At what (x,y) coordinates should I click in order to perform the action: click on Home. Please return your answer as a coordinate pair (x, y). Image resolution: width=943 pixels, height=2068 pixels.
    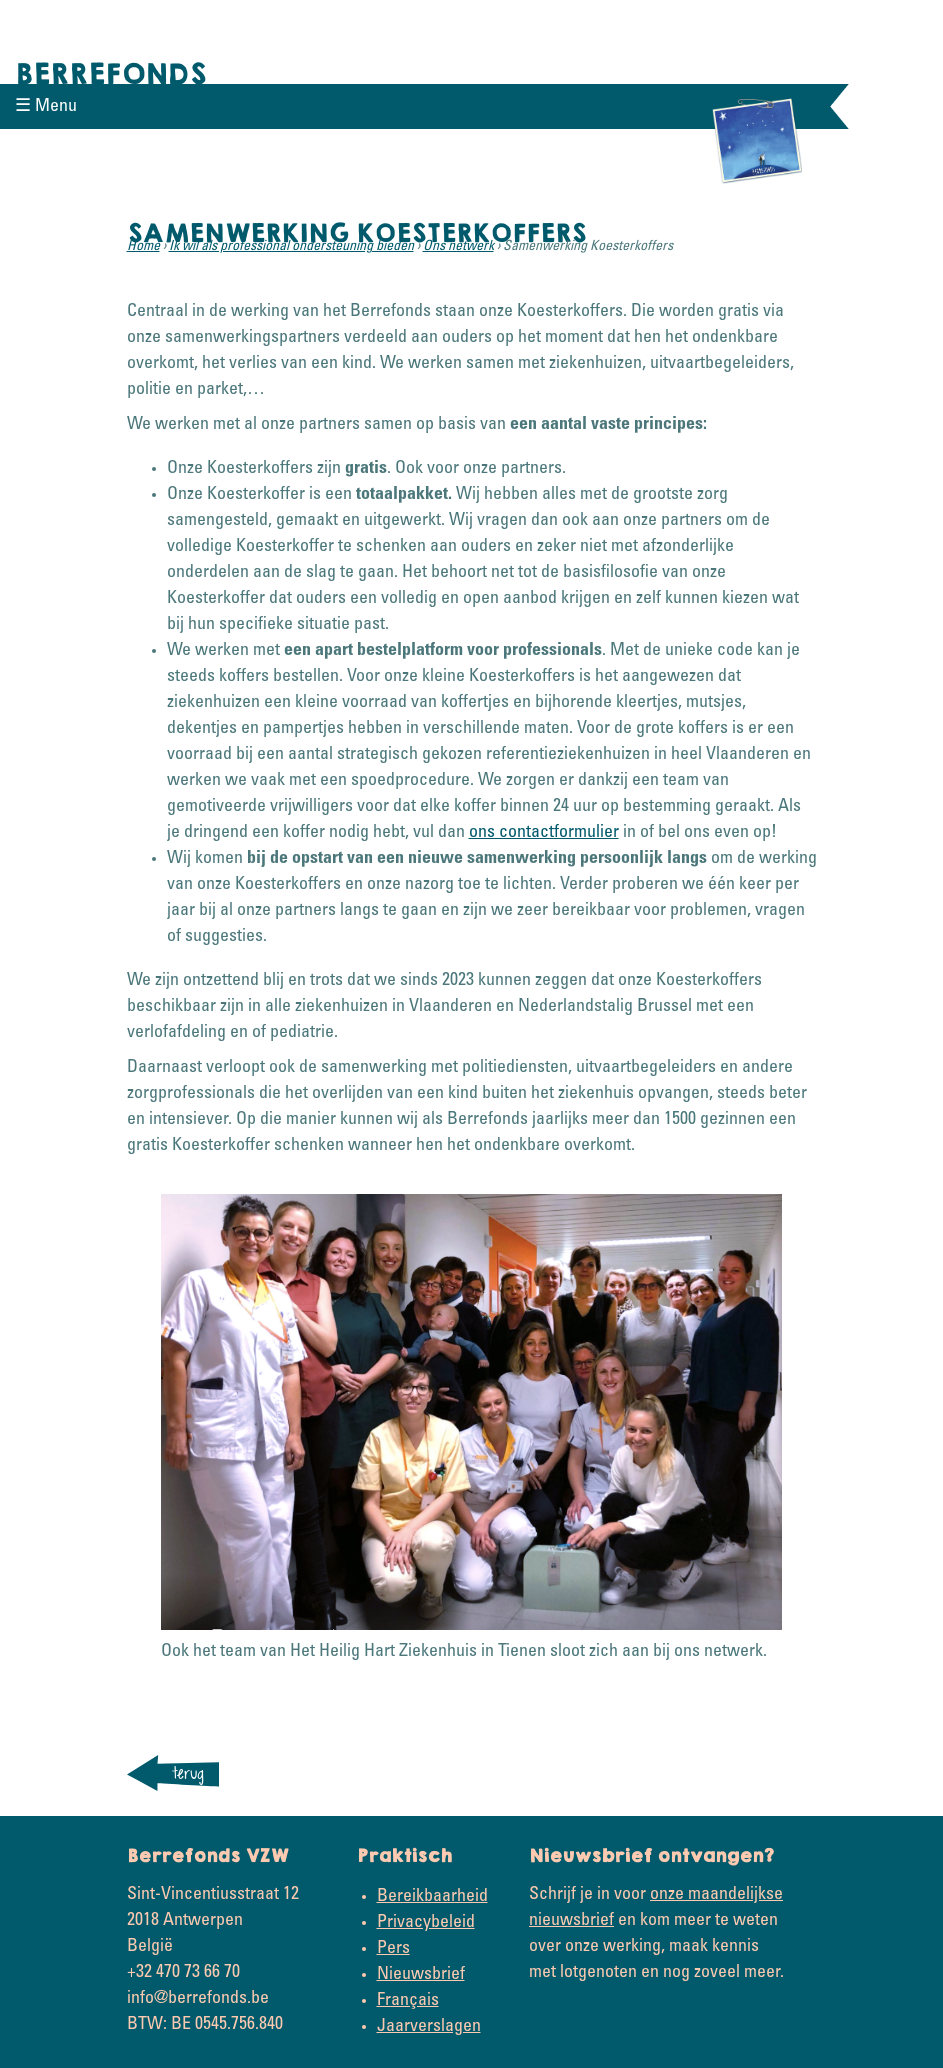
    Looking at the image, I should click on (143, 247).